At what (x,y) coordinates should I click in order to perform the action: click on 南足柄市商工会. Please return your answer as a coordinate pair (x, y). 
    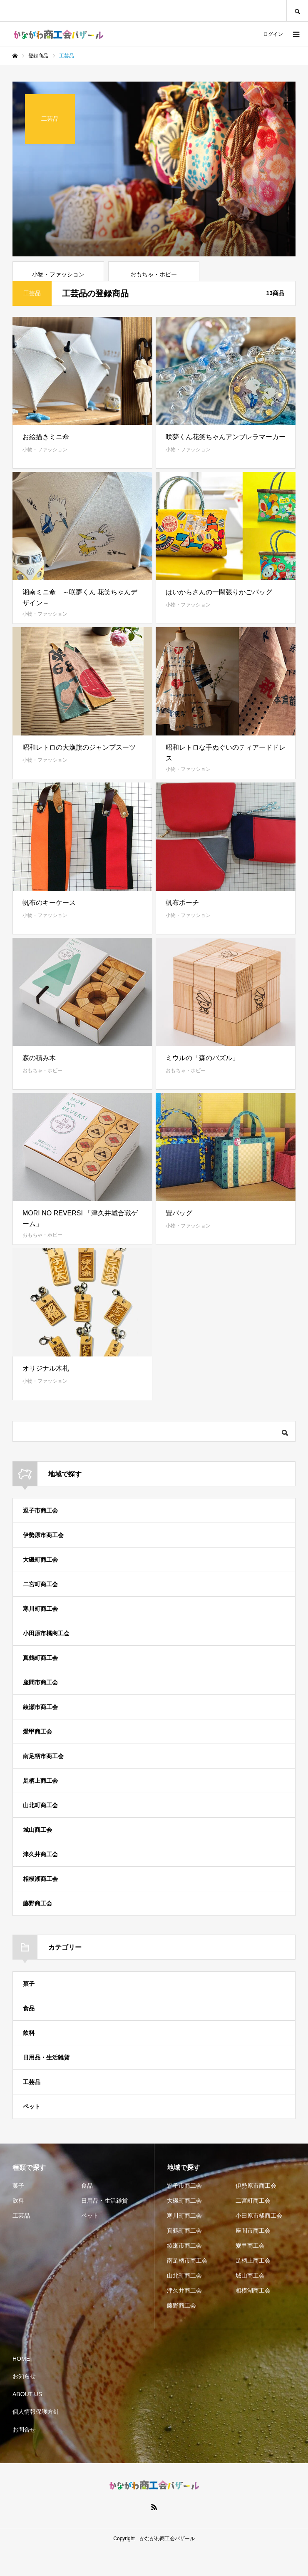
    Looking at the image, I should click on (43, 1783).